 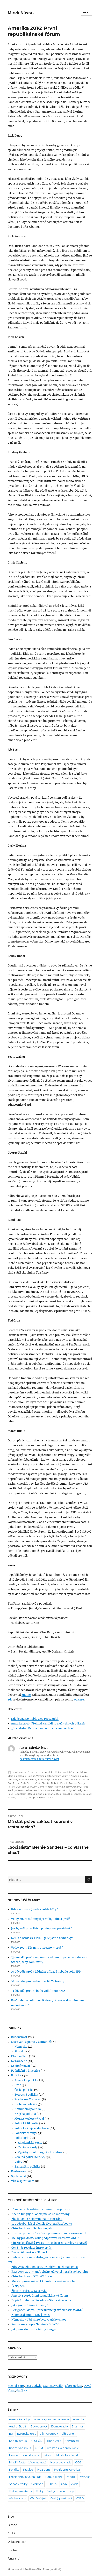 What do you see at coordinates (65, 1776) in the screenshot?
I see `Volby` at bounding box center [65, 1776].